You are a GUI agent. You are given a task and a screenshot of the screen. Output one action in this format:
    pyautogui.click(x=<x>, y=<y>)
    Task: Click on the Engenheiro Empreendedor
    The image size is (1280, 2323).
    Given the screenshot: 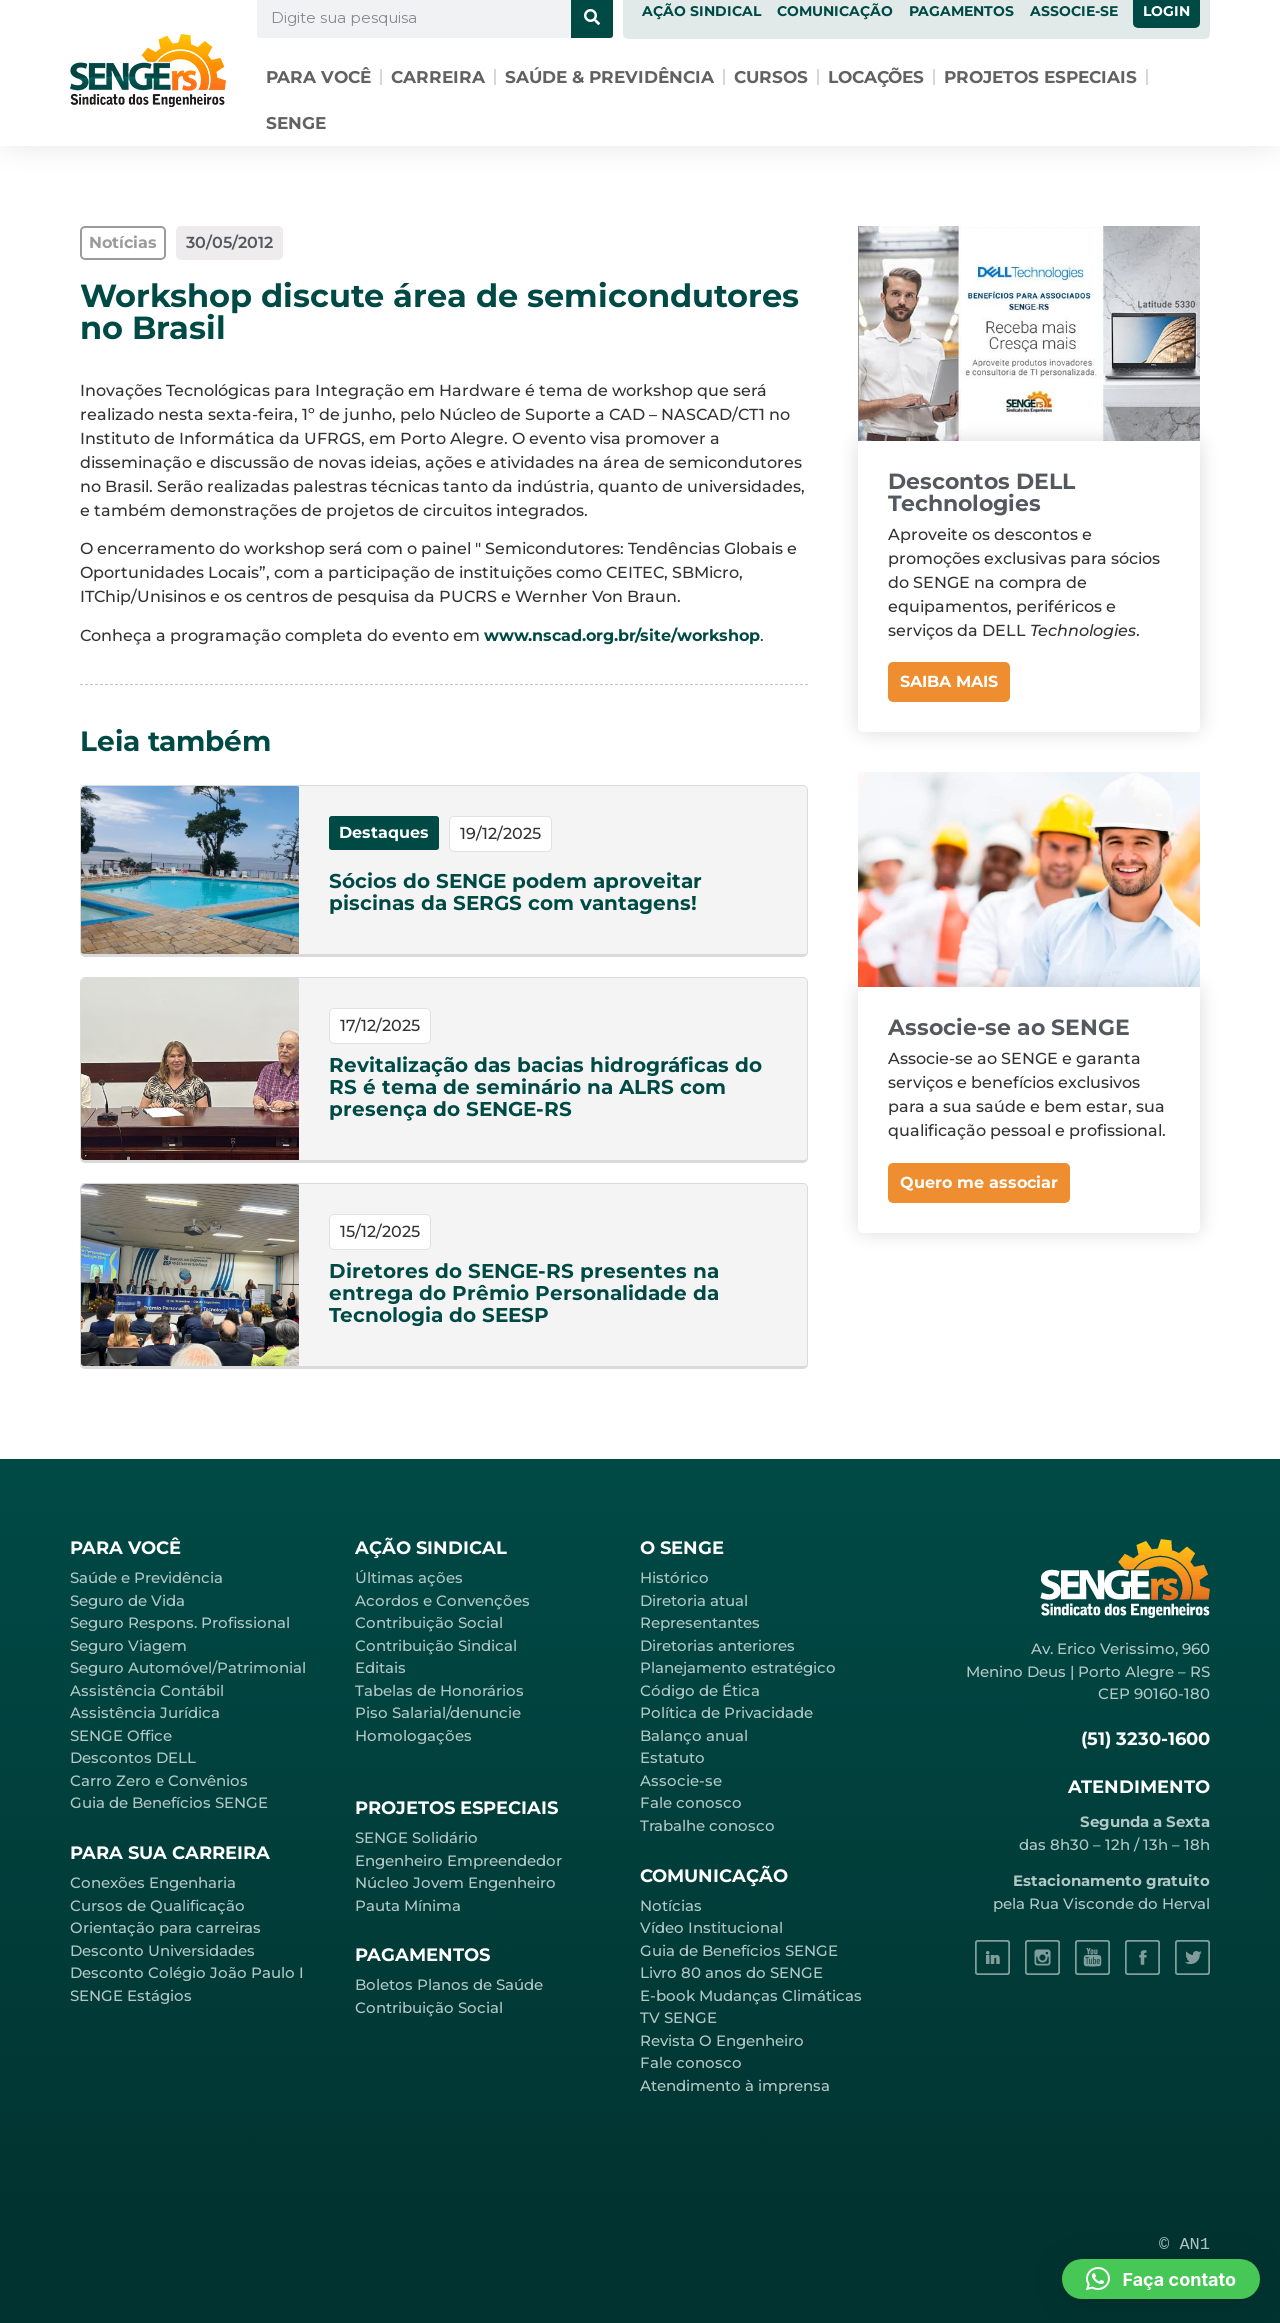 What is the action you would take?
    pyautogui.click(x=458, y=1860)
    